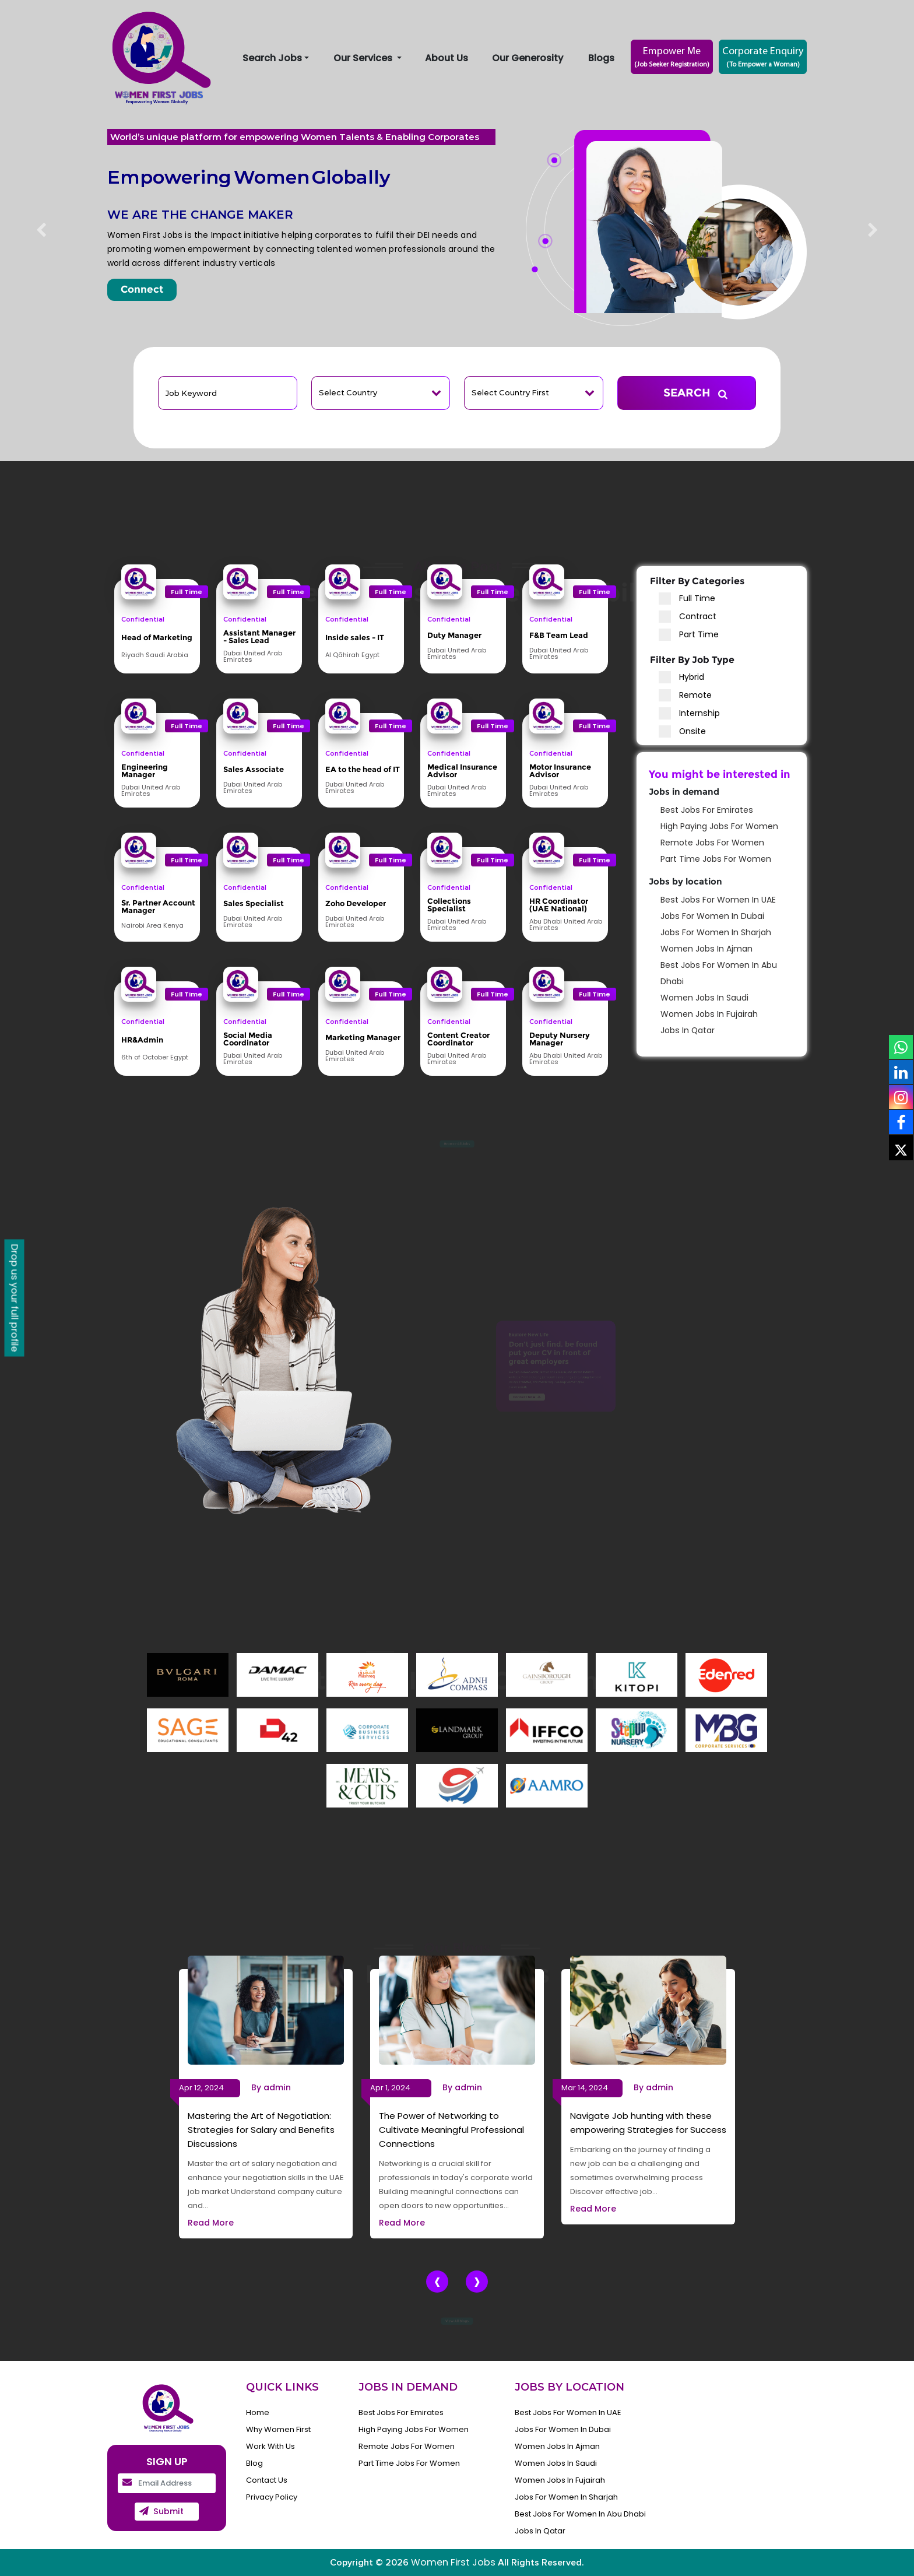 Image resolution: width=914 pixels, height=2576 pixels. What do you see at coordinates (168, 2511) in the screenshot?
I see `submit` at bounding box center [168, 2511].